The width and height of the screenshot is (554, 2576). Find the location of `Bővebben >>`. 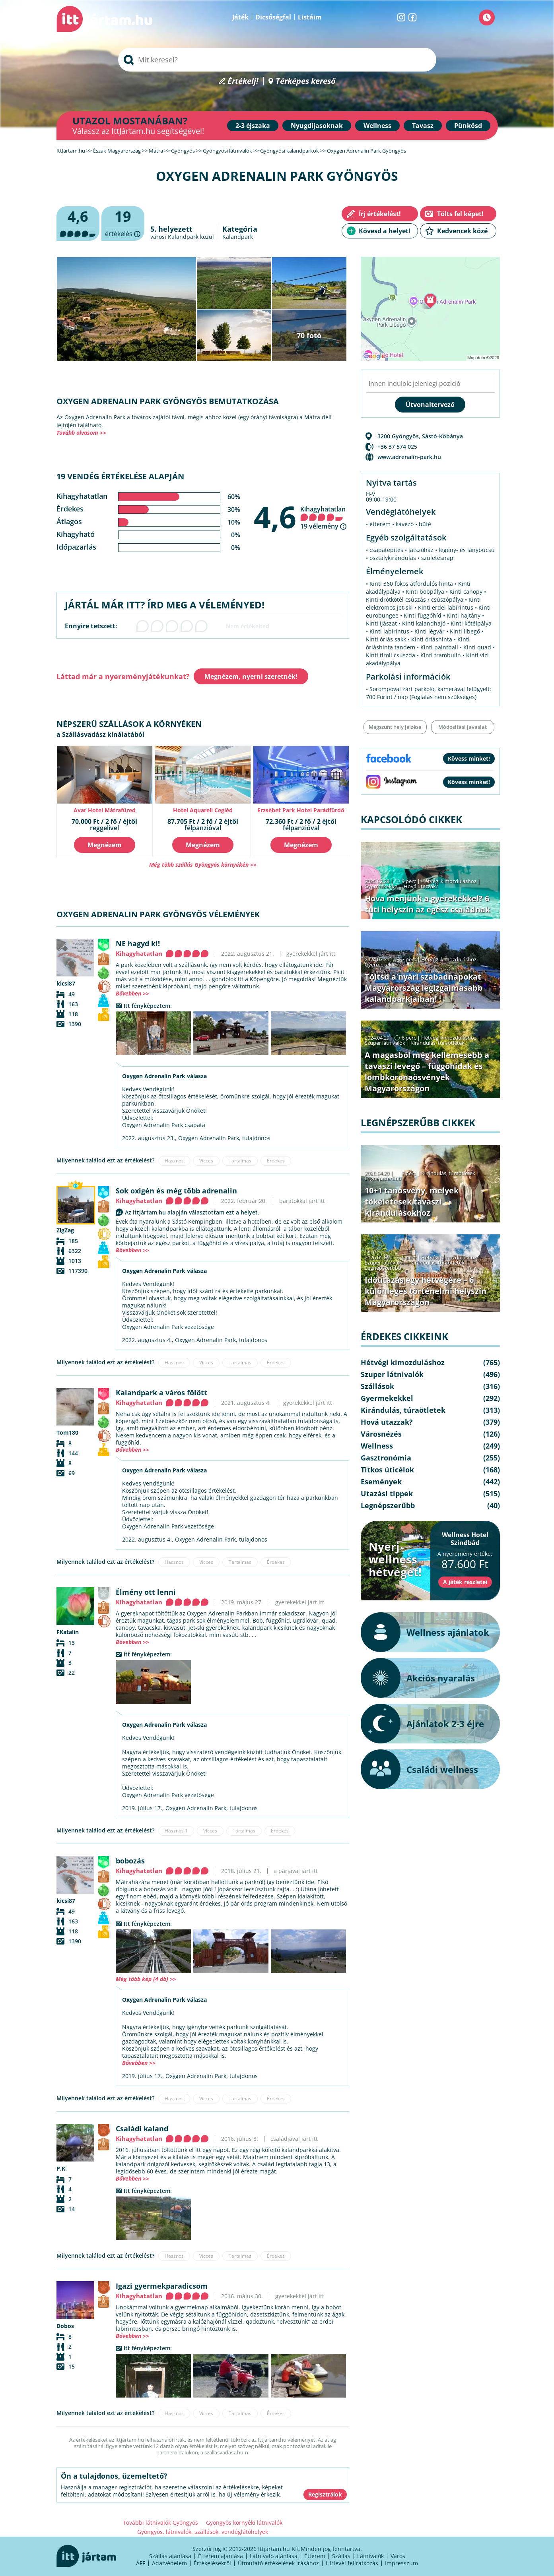

Bővebben >> is located at coordinates (132, 993).